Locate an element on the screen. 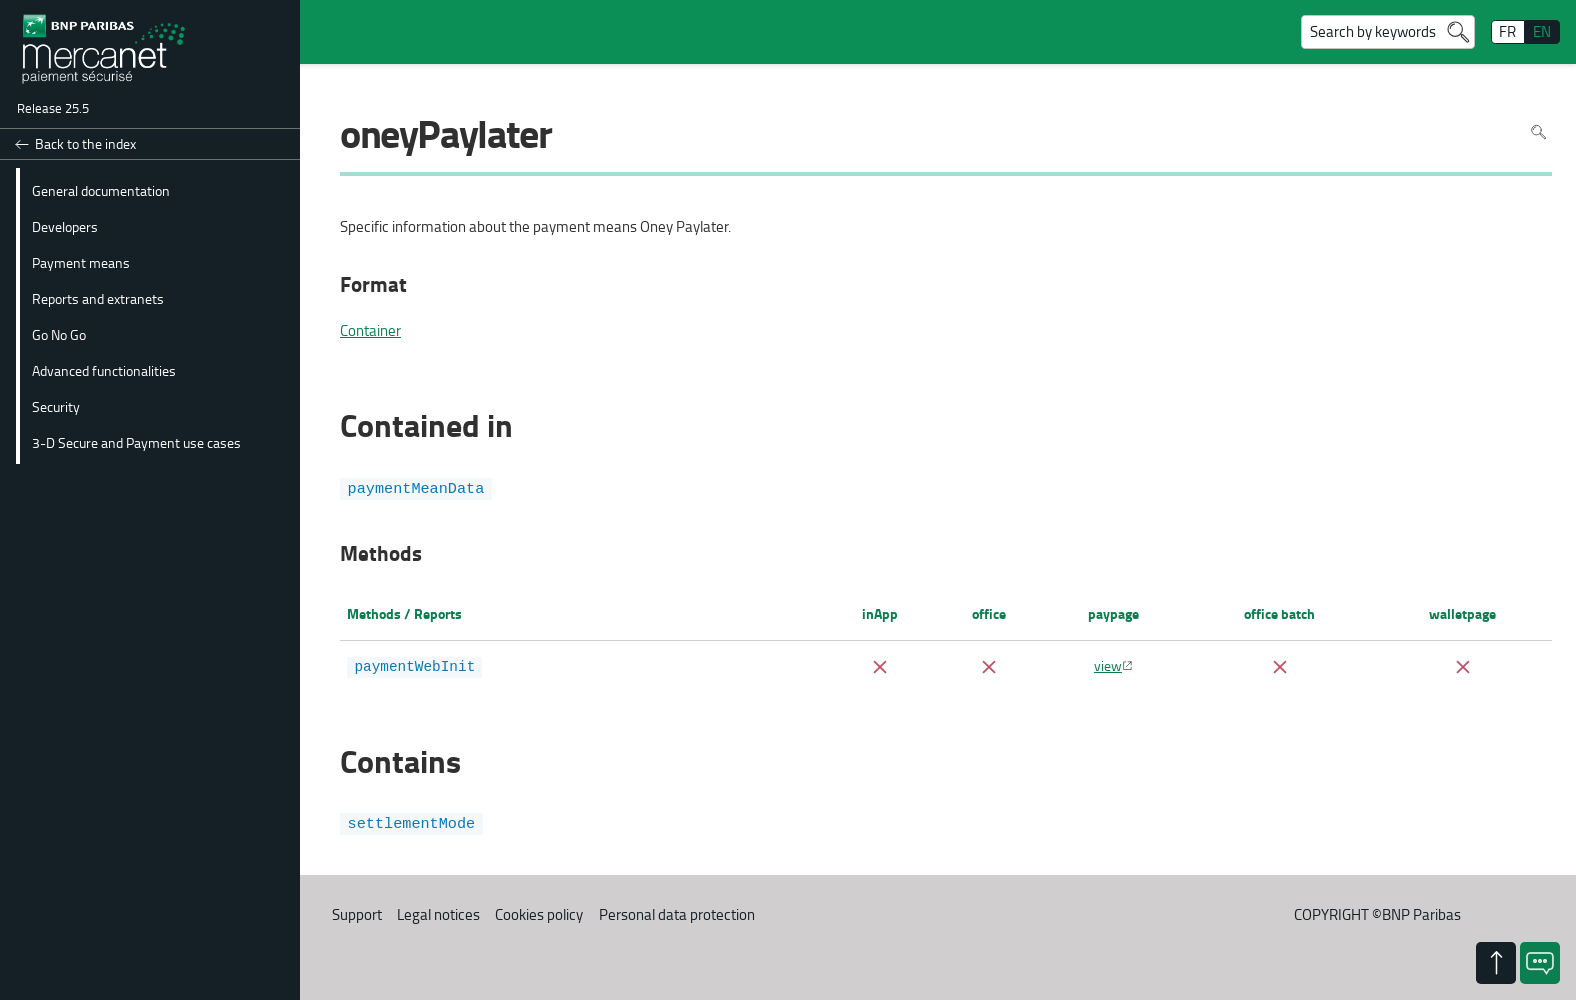  EN [English] is located at coordinates (1542, 31).